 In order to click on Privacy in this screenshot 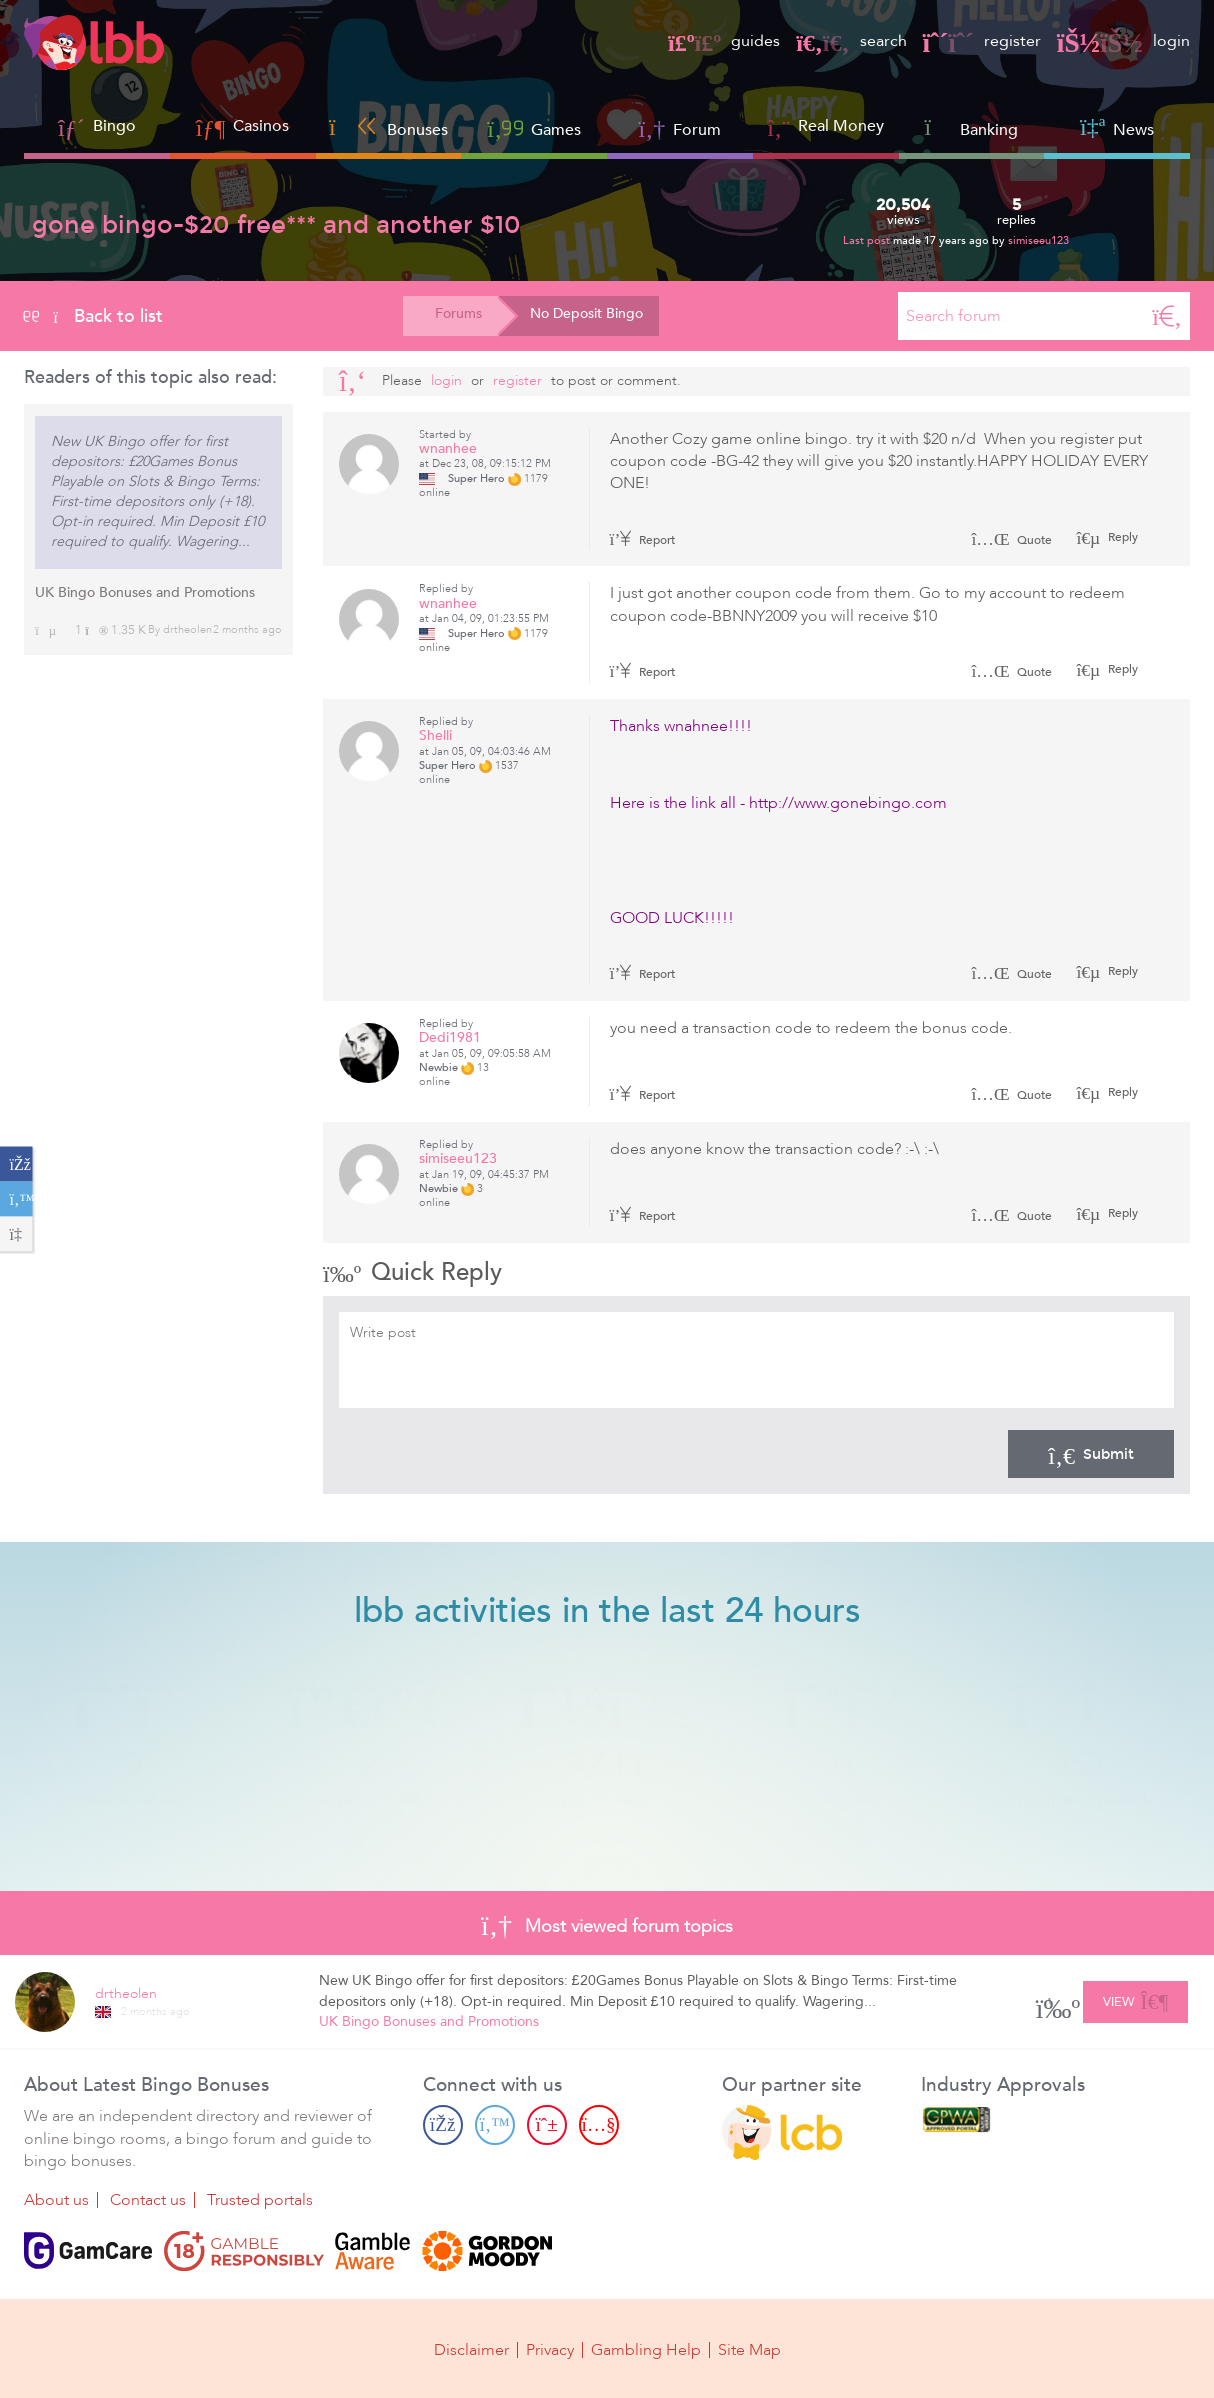, I will do `click(550, 2350)`.